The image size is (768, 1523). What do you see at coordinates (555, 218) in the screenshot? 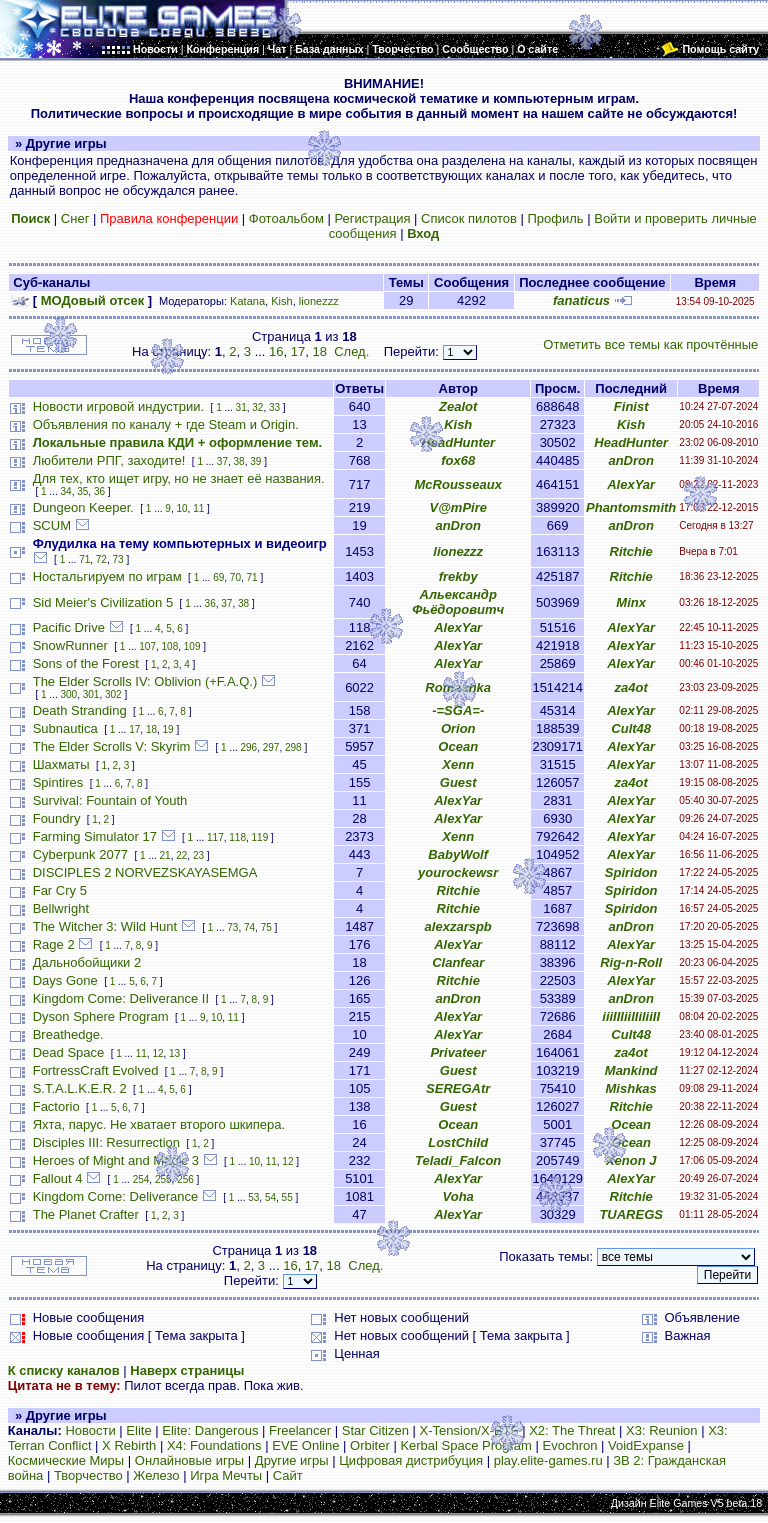
I see `Профиль` at bounding box center [555, 218].